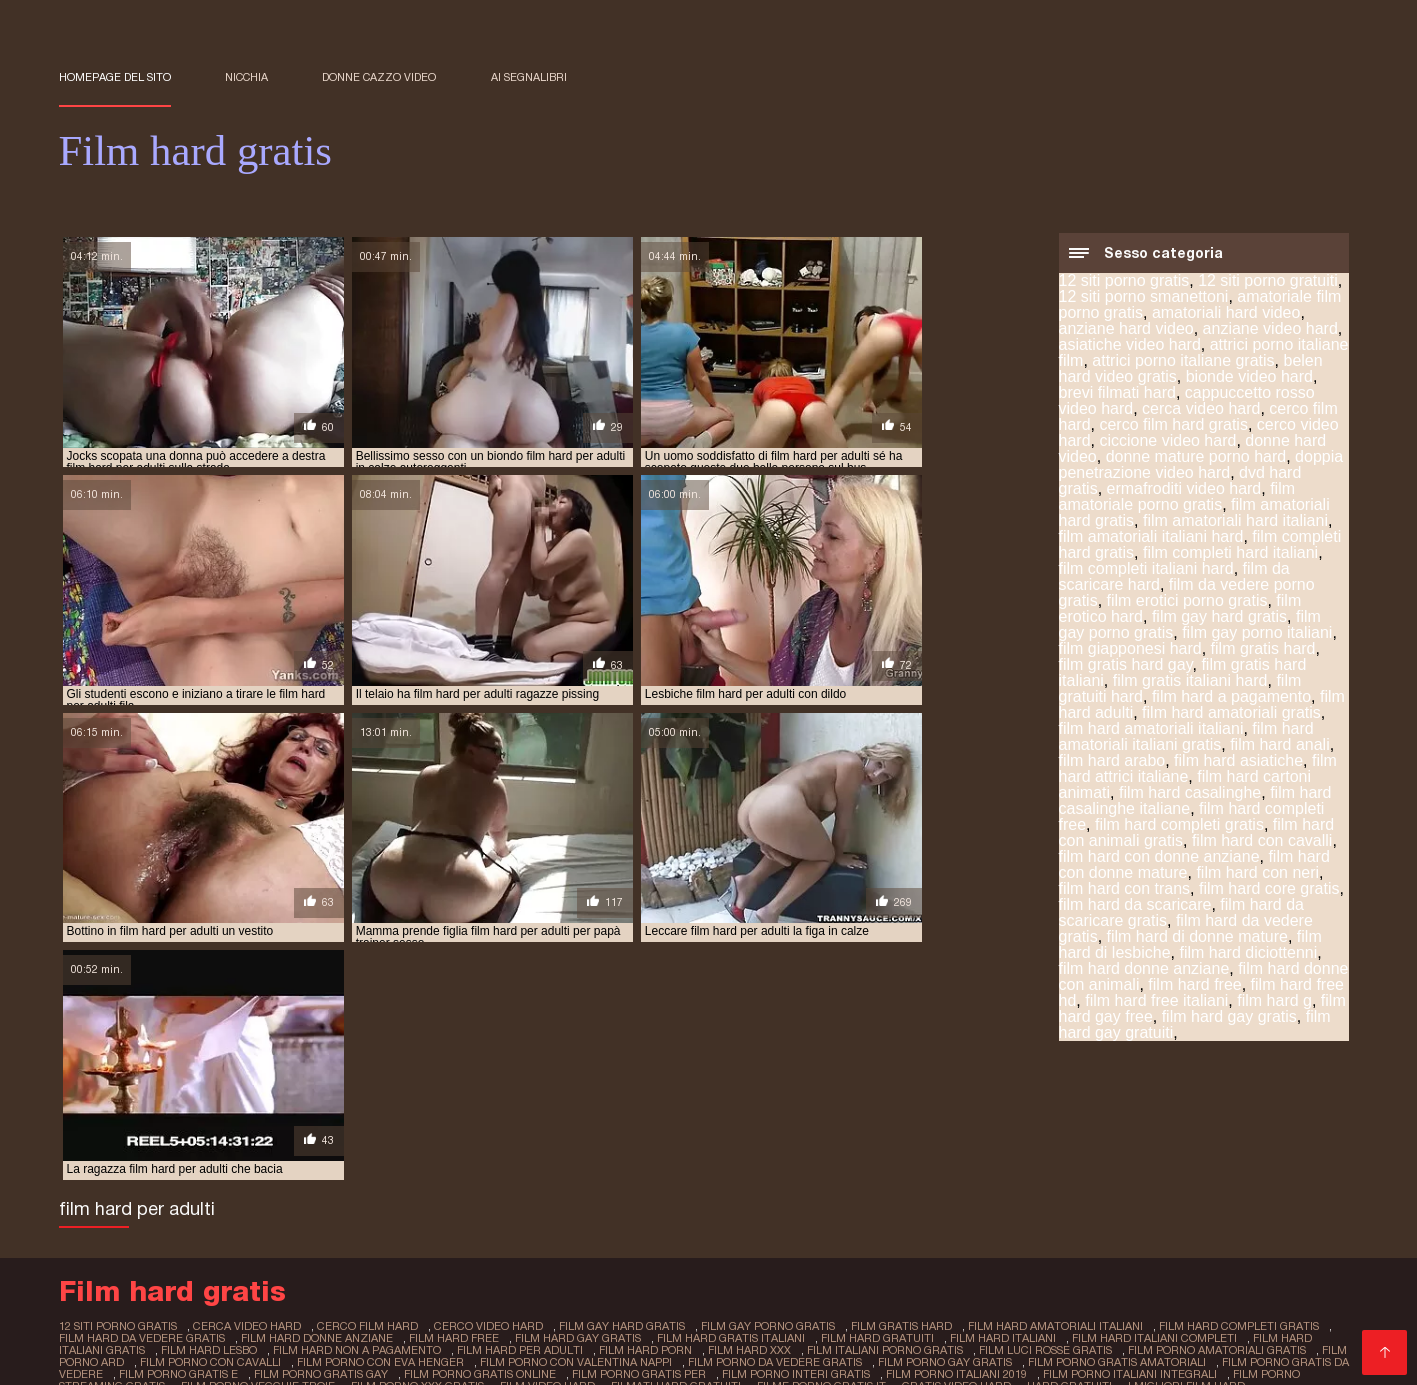 This screenshot has height=1385, width=1417. Describe the element at coordinates (413, 1329) in the screenshot. I see `Video porno gratuiti italiani` at that location.